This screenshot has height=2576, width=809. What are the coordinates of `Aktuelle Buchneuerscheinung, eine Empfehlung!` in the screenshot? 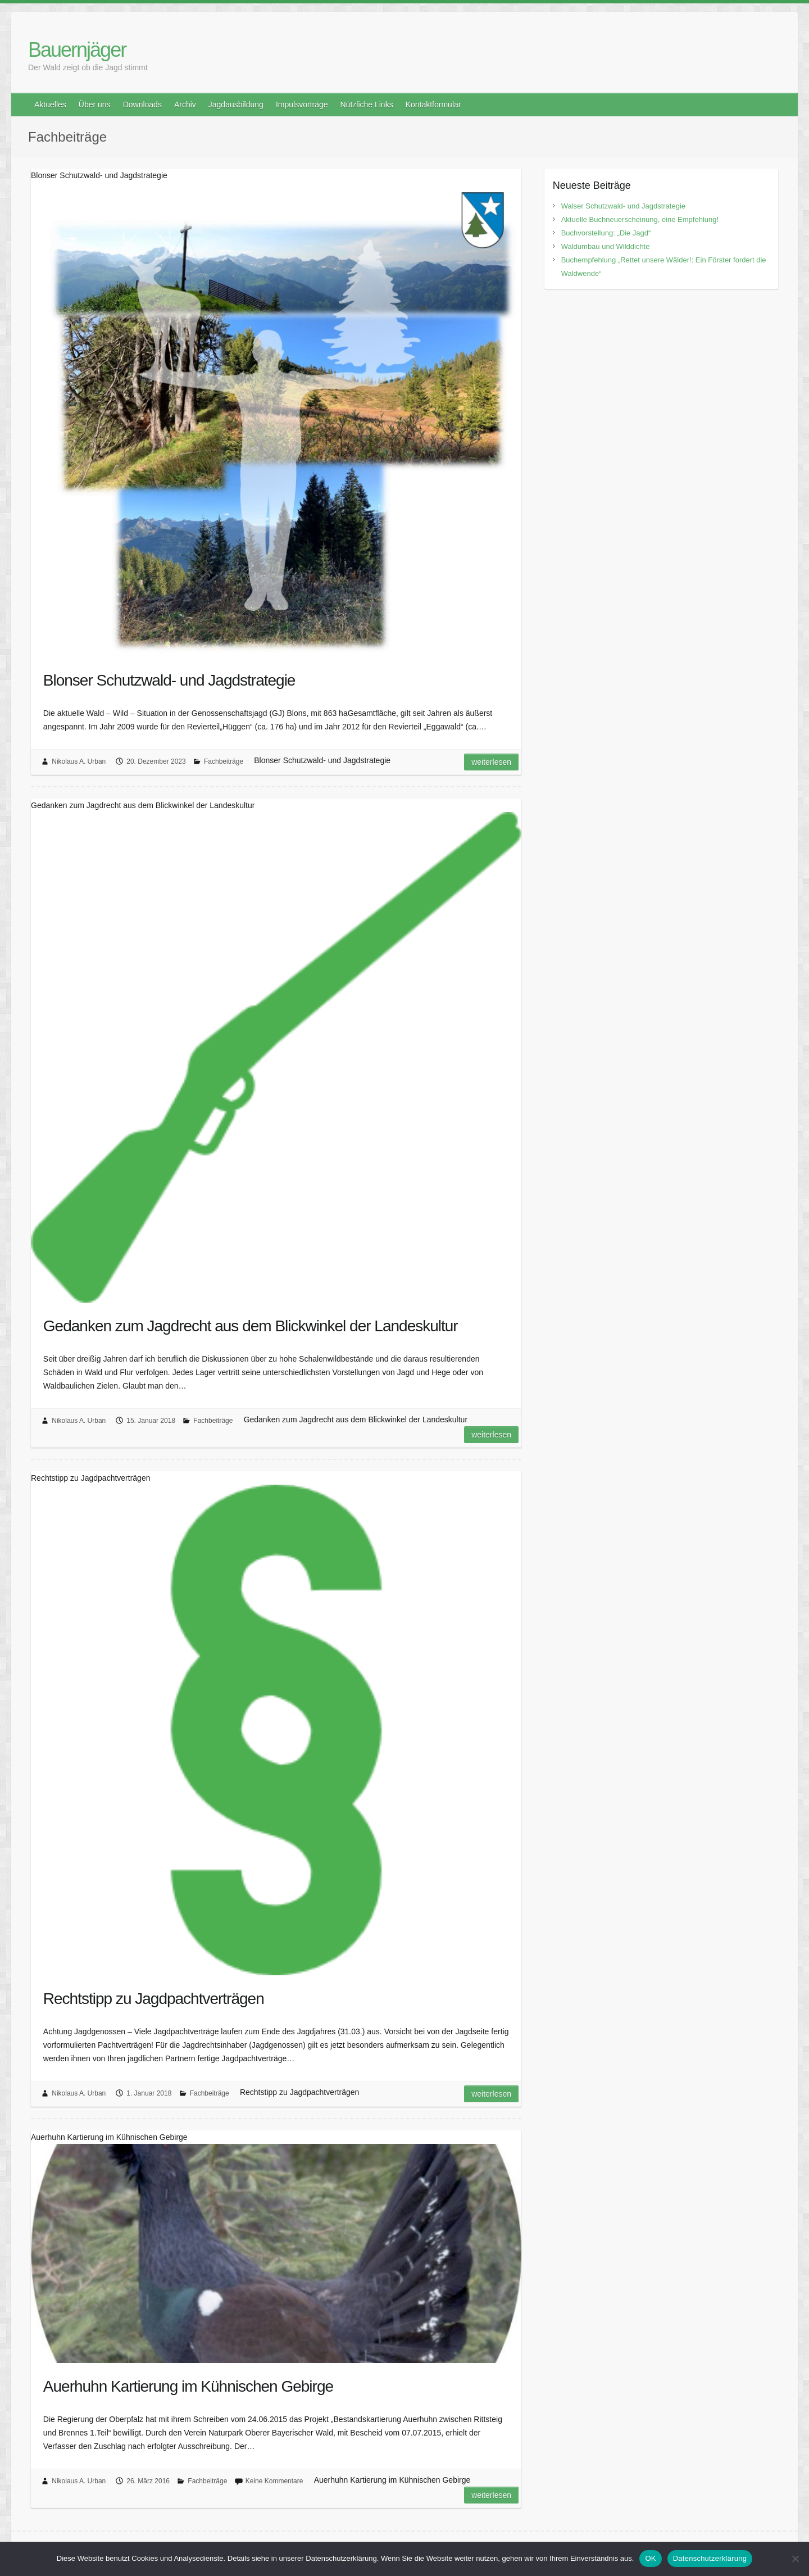 It's located at (640, 219).